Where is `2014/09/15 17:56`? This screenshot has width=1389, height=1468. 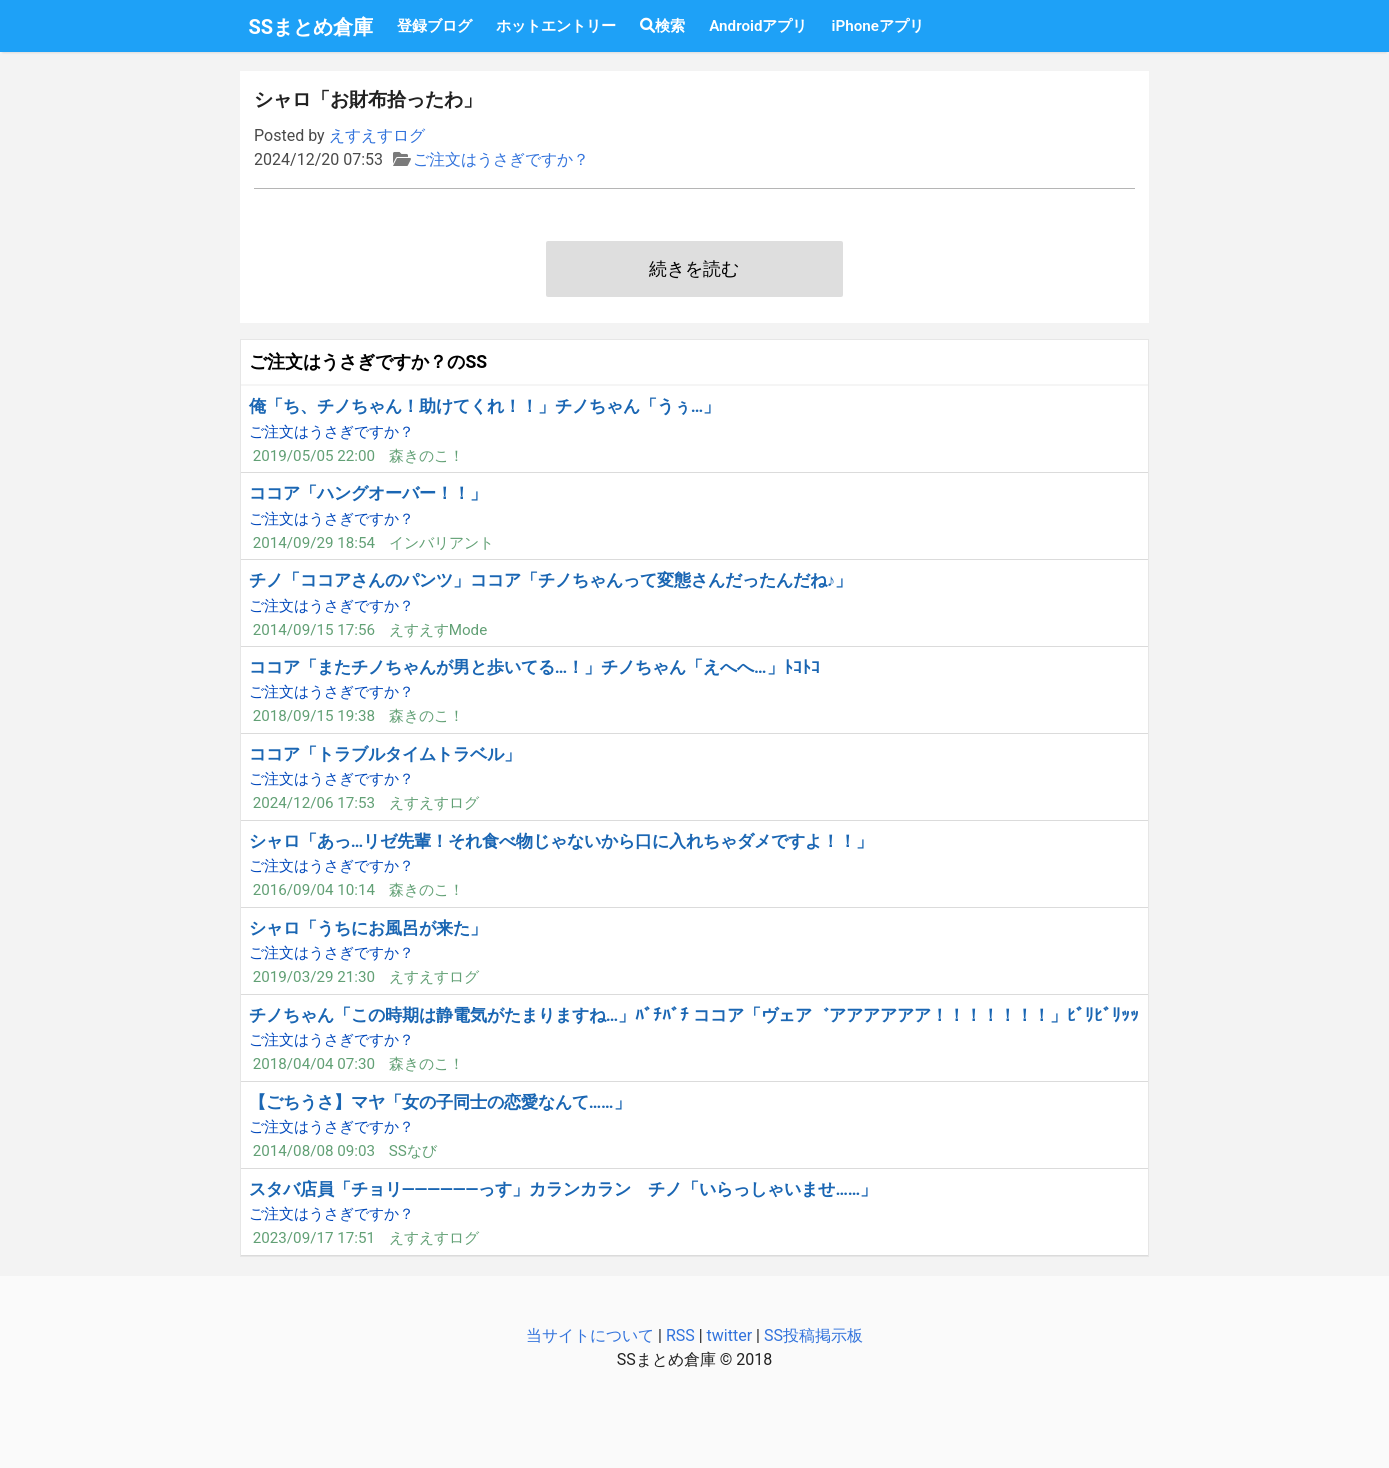 2014/09/15 17:56 is located at coordinates (314, 630).